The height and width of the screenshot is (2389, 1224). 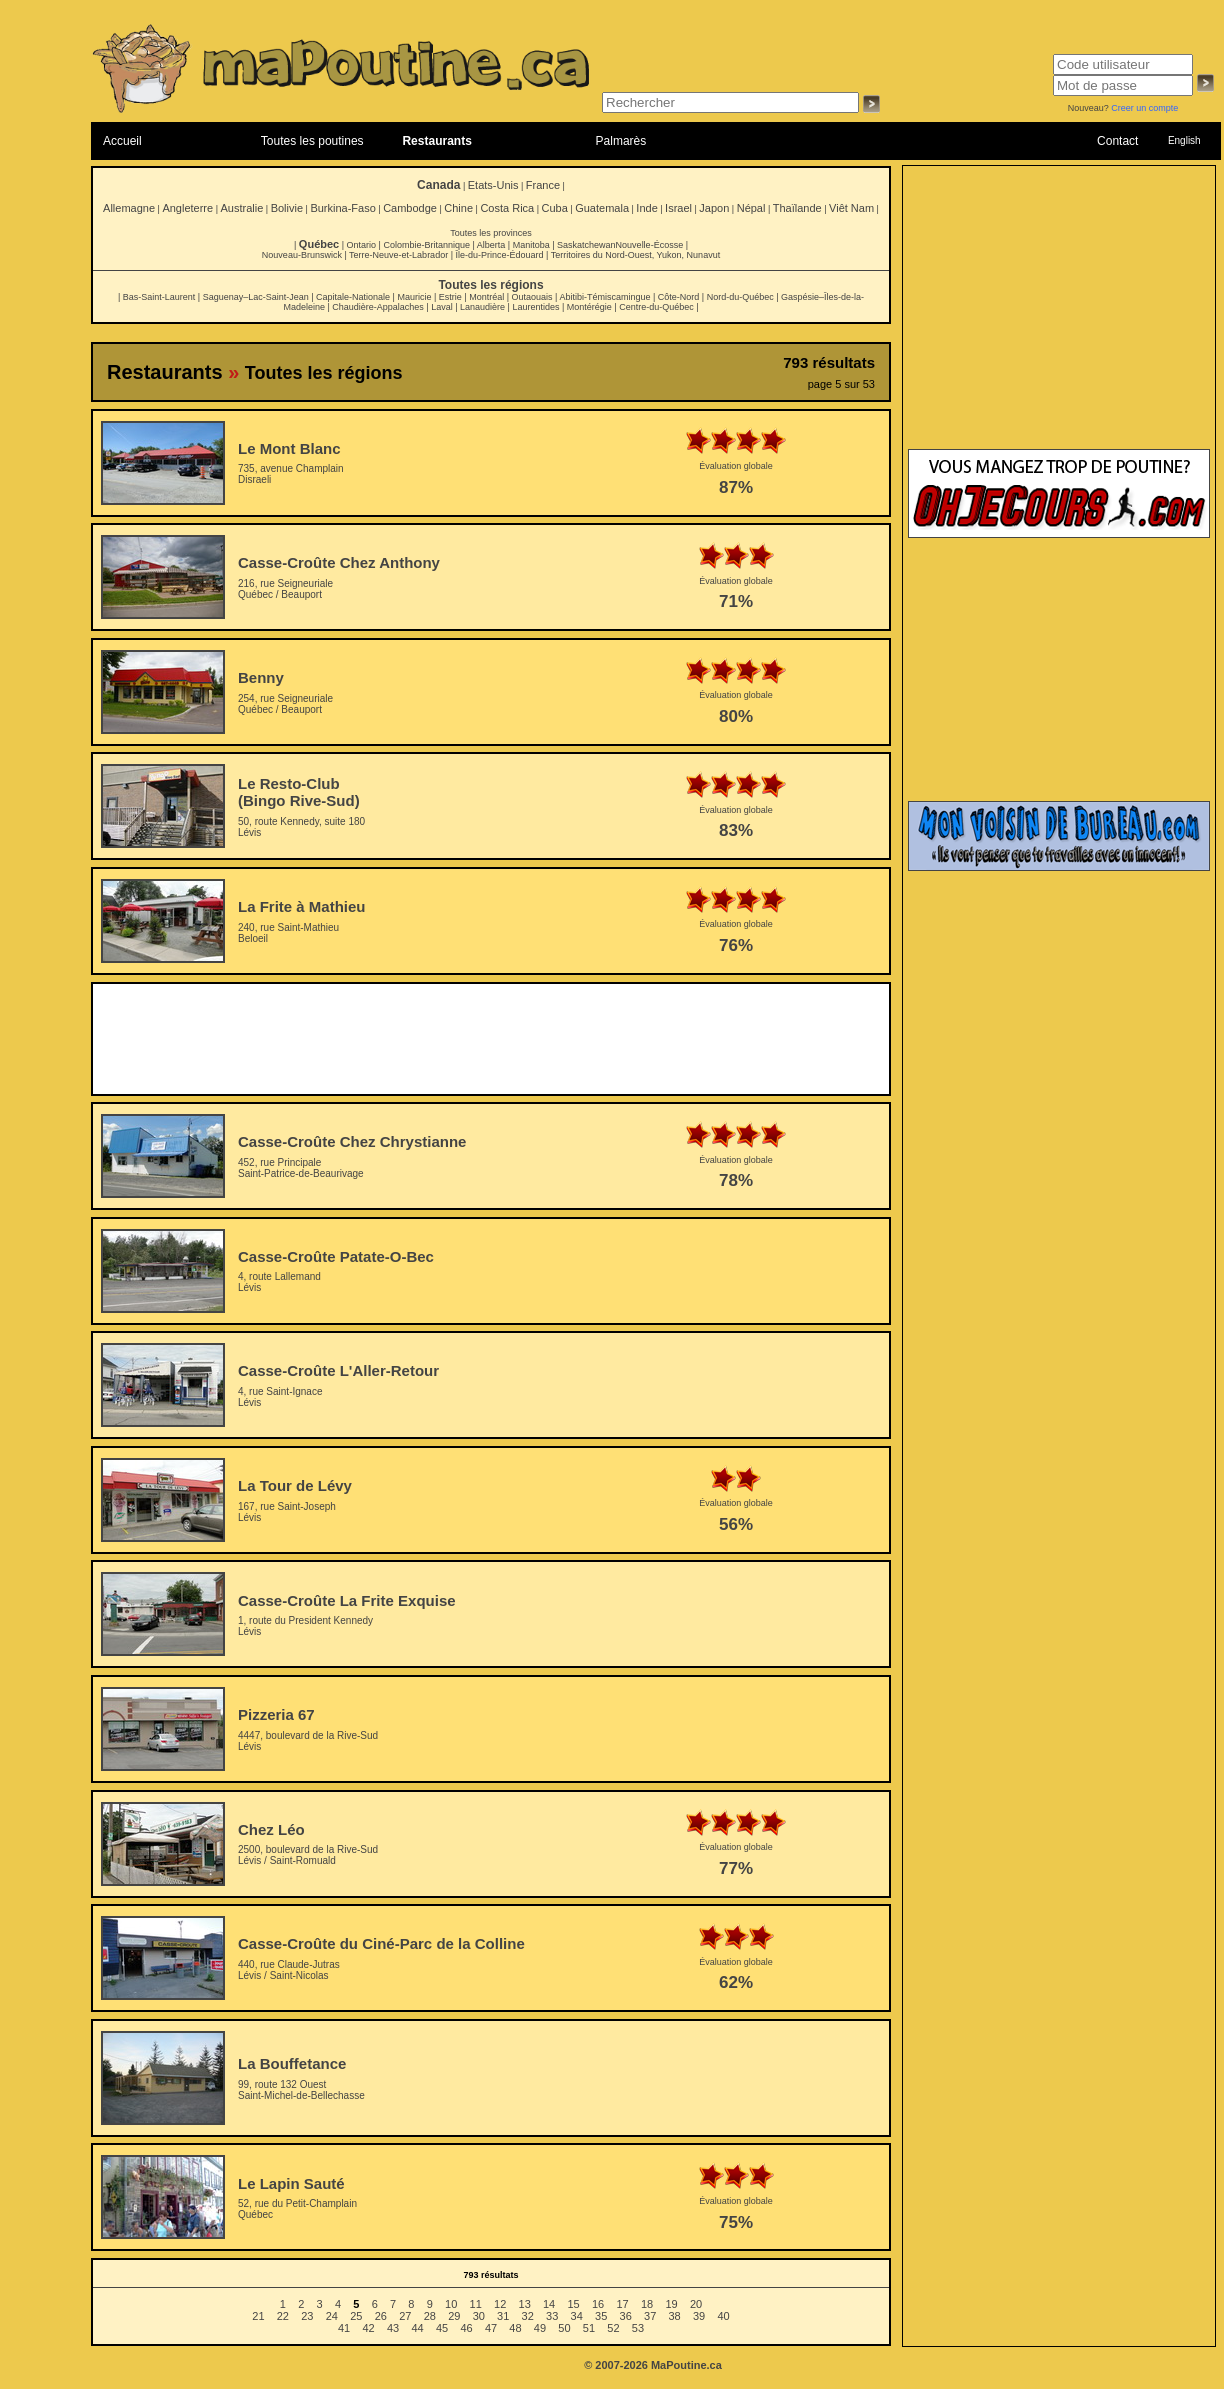 I want to click on Lanaudière, so click(x=482, y=307).